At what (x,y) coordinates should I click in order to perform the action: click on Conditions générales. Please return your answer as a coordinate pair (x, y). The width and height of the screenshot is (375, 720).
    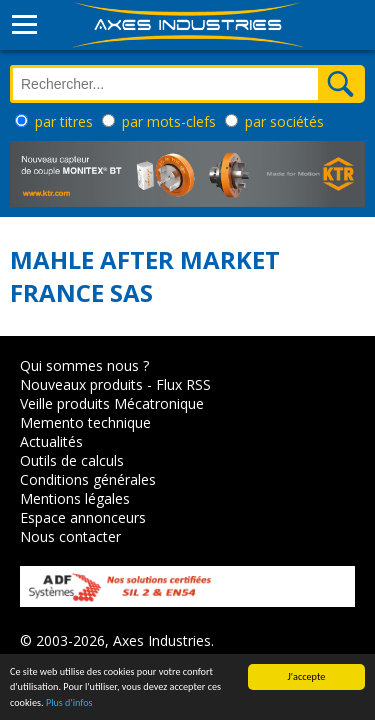
    Looking at the image, I should click on (88, 479).